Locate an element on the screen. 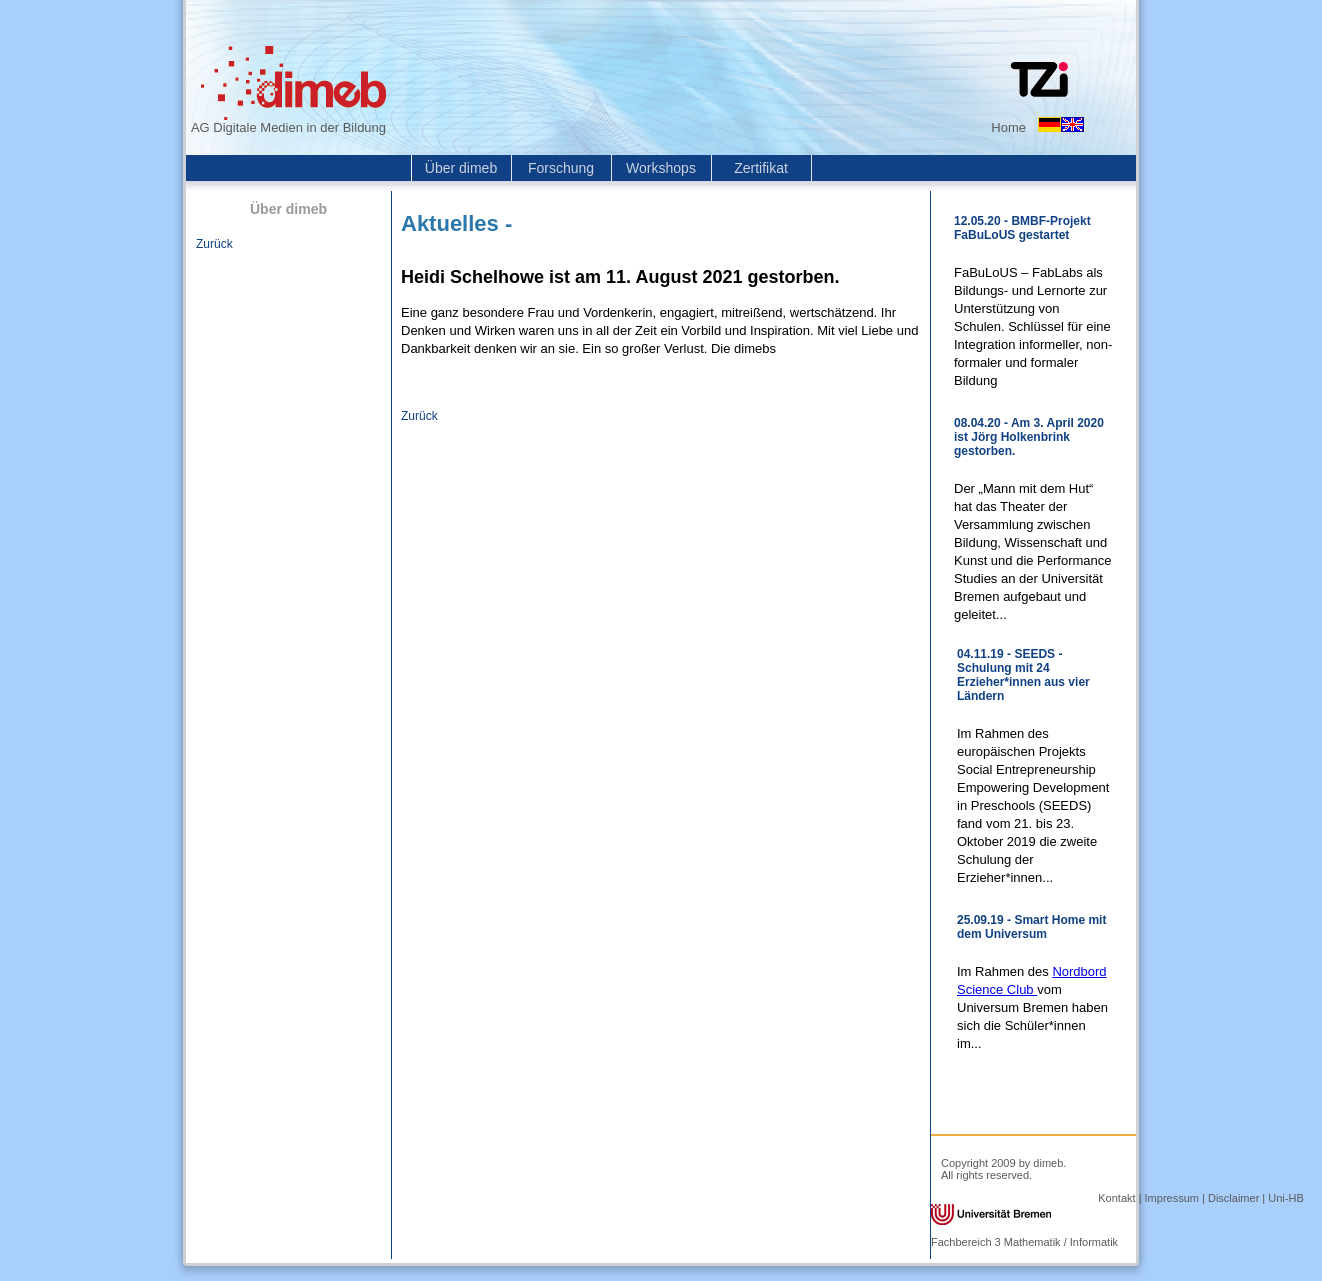 This screenshot has height=1281, width=1322. Disclaimer is located at coordinates (1233, 1198).